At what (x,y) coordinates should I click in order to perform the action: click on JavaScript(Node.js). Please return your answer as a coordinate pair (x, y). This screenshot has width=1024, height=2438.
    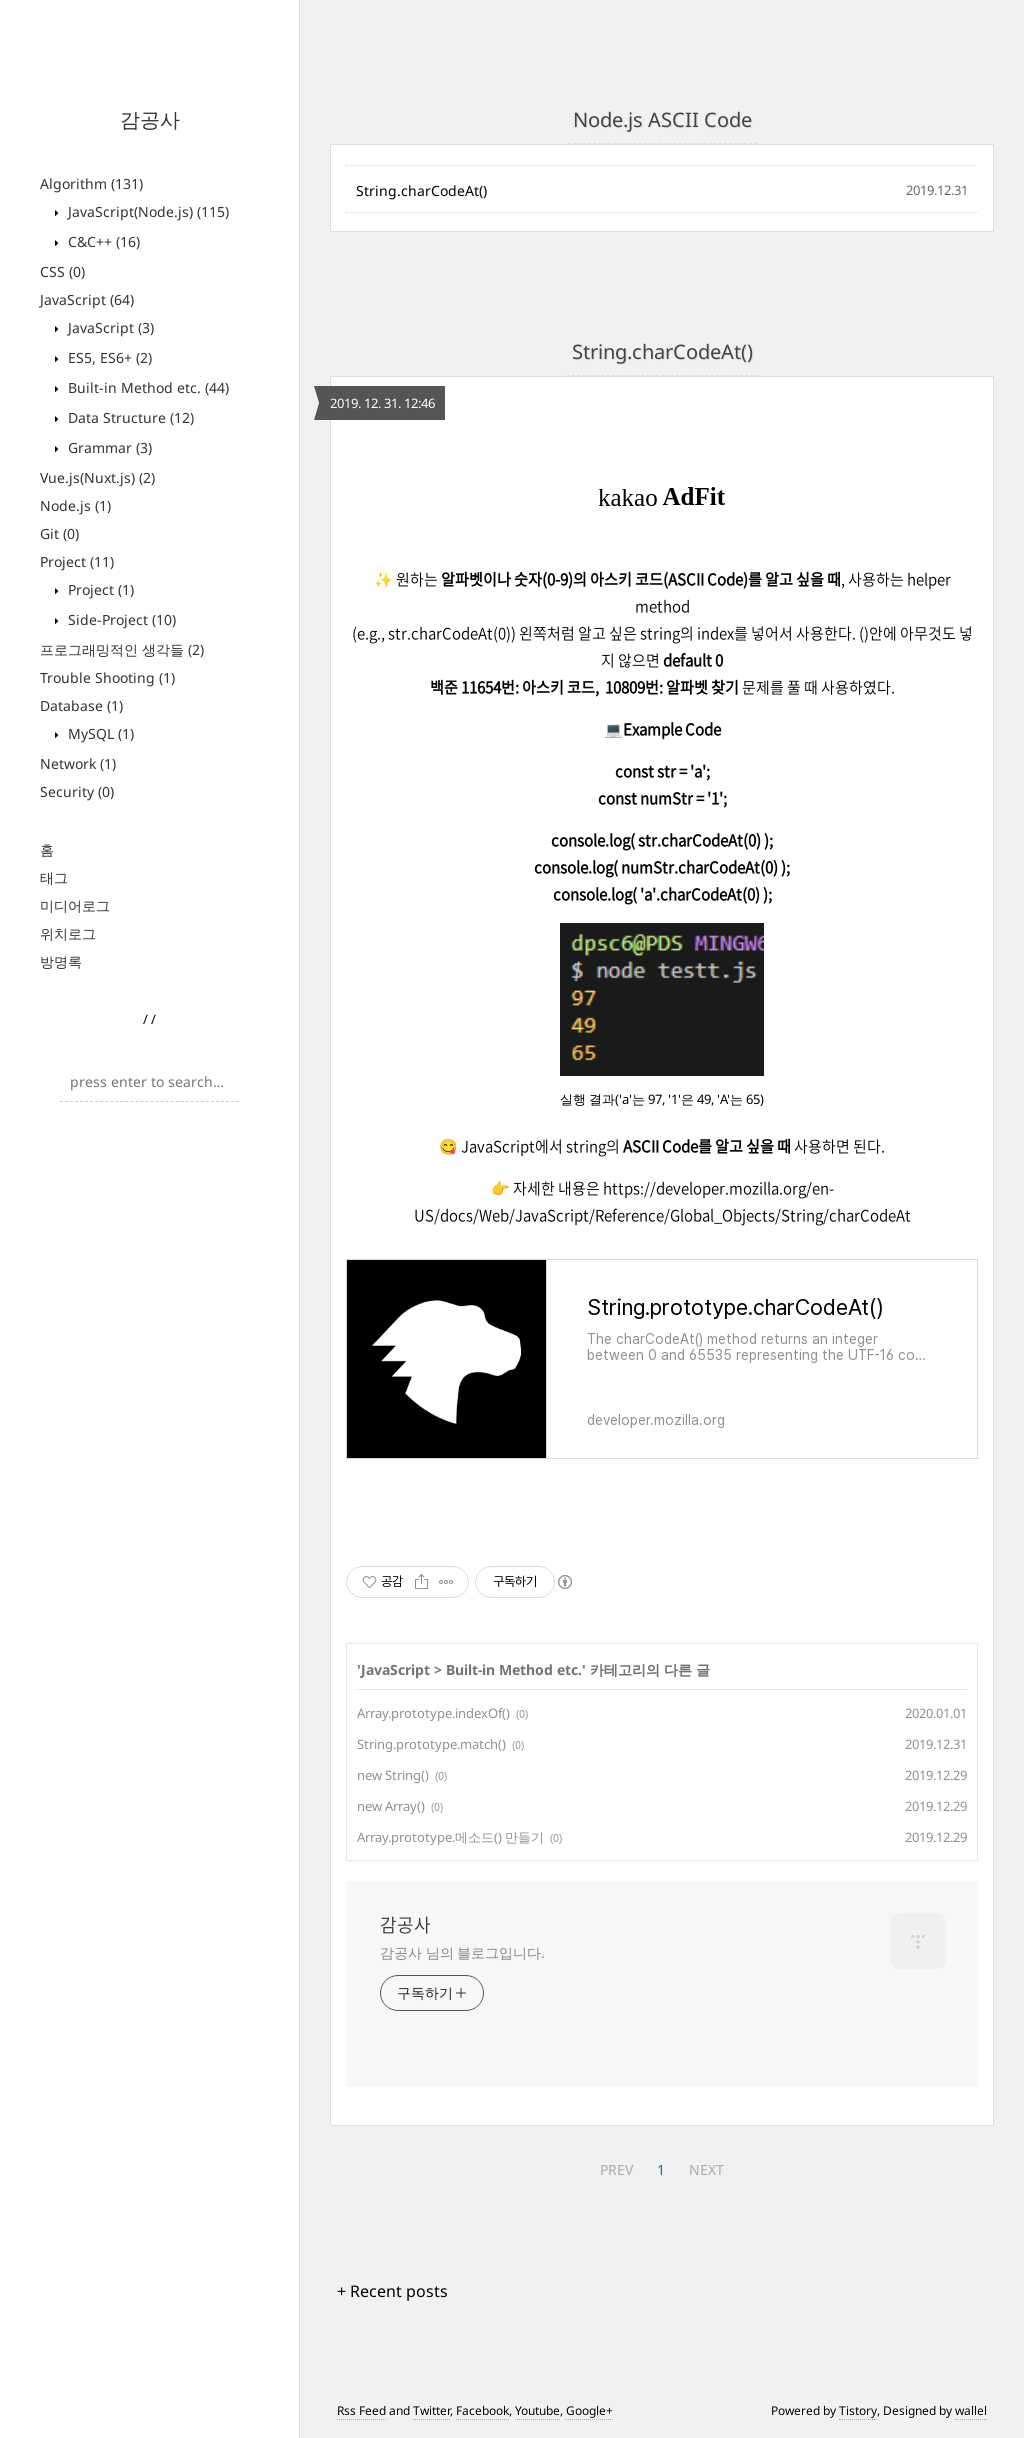
    Looking at the image, I should click on (146, 211).